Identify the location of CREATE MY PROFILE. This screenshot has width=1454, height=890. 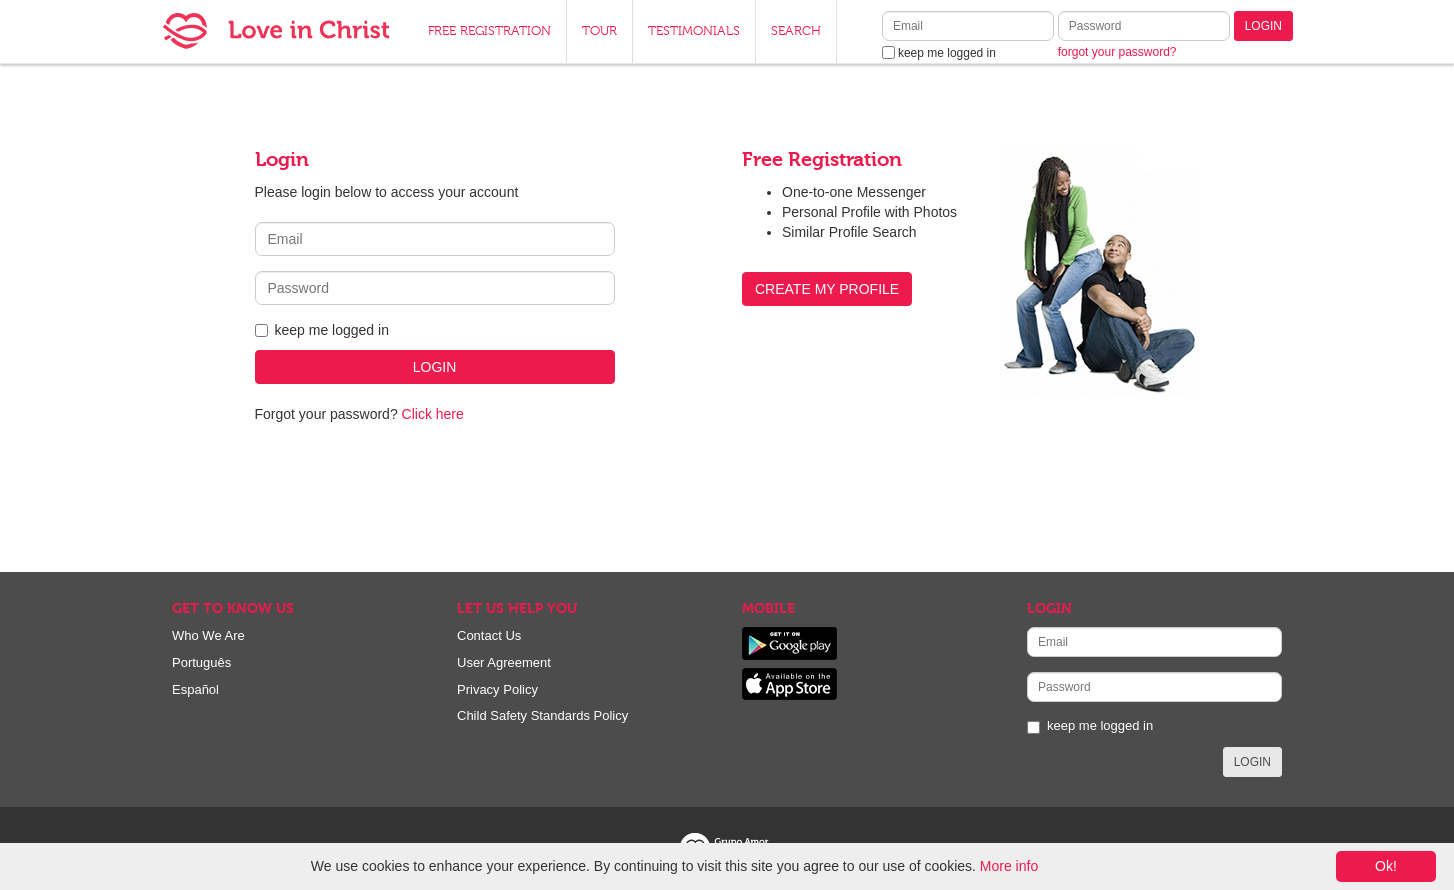
(827, 289).